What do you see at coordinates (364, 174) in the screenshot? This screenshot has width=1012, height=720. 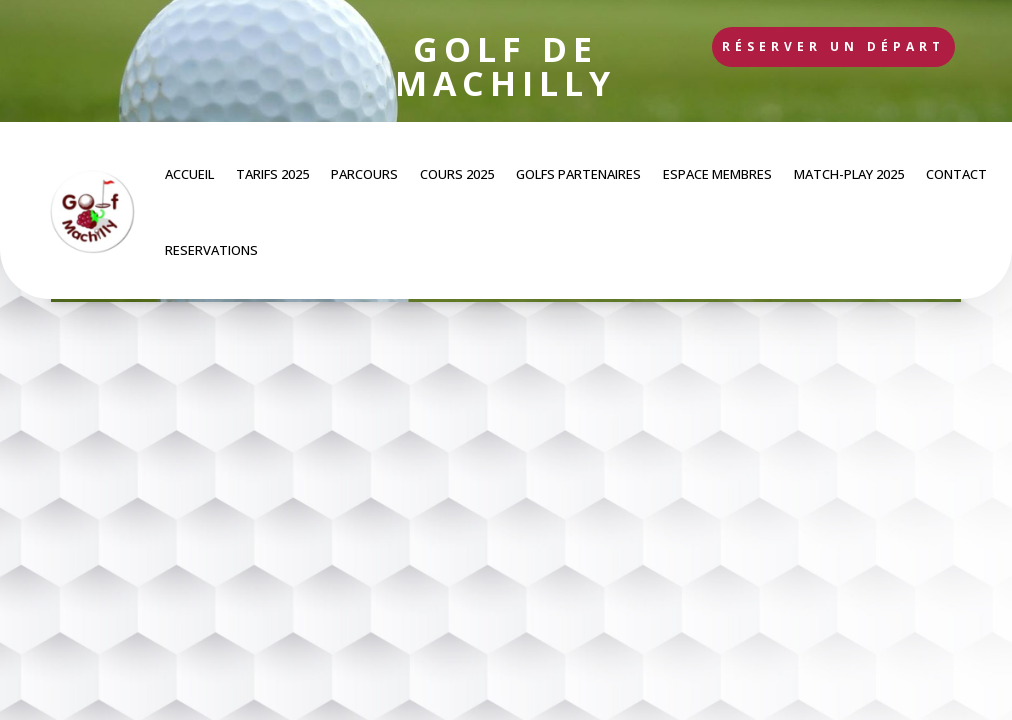 I see `PARCOURS` at bounding box center [364, 174].